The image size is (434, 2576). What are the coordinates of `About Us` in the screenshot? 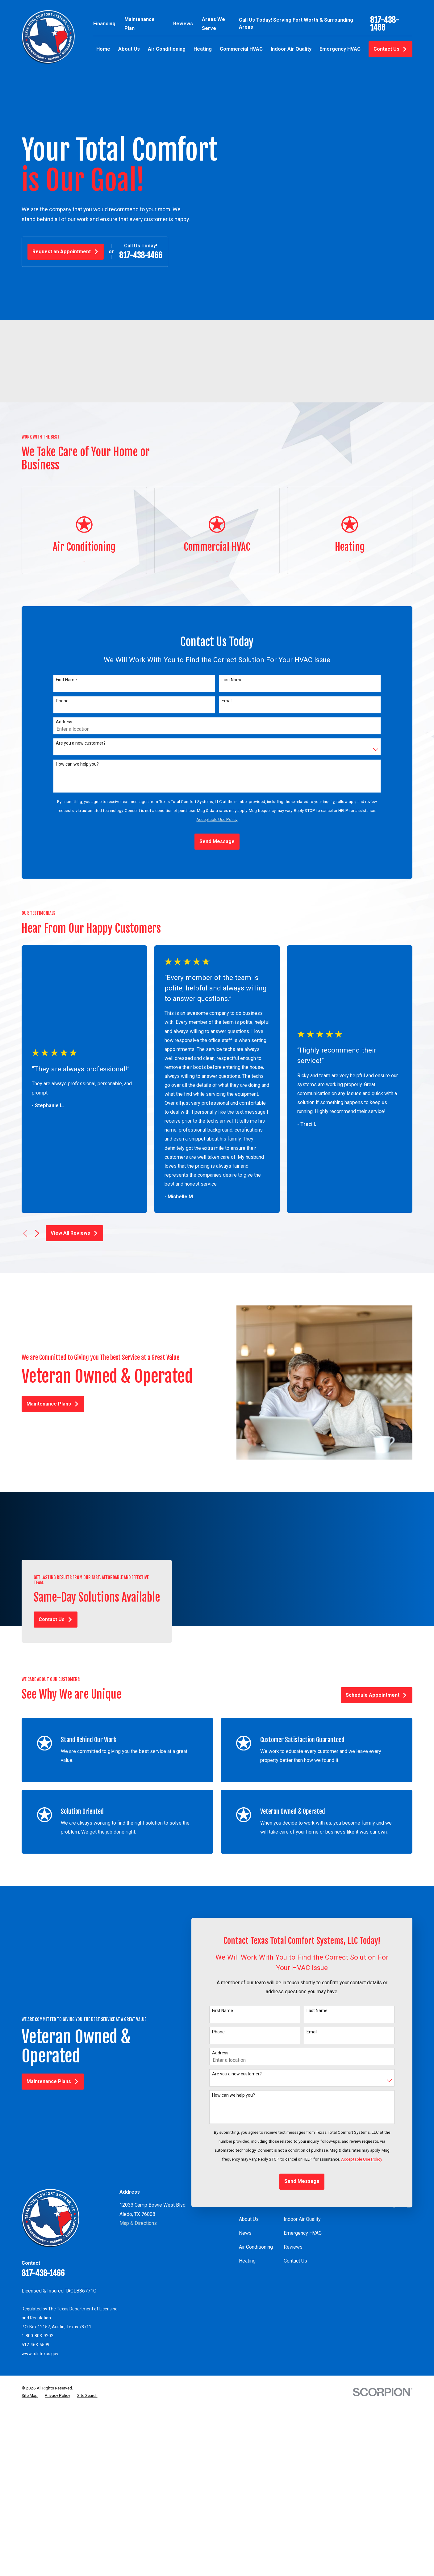 It's located at (249, 2219).